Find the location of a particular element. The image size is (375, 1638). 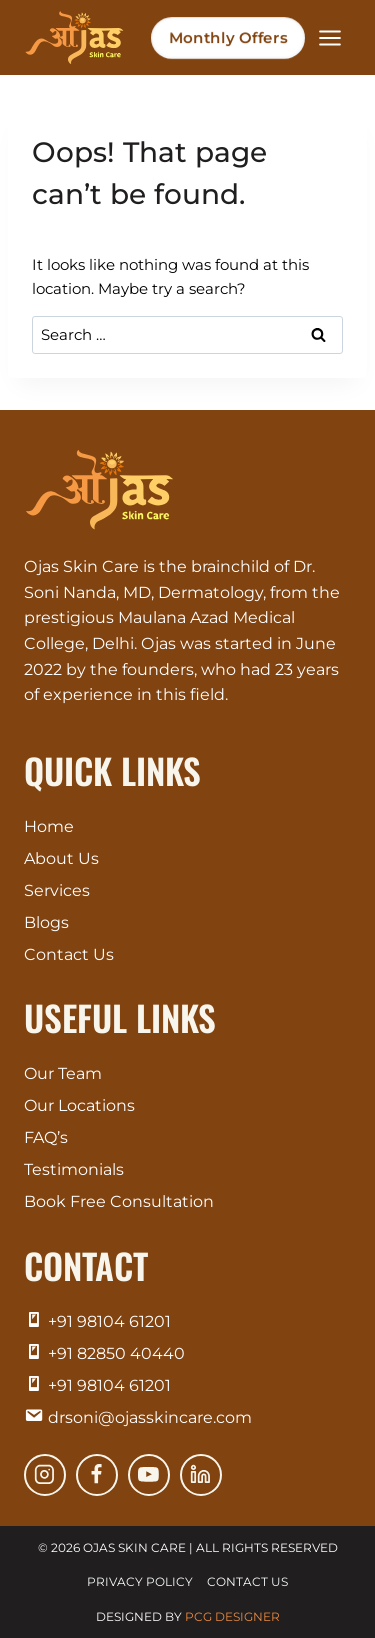

Privacy Policy is located at coordinates (140, 1581).